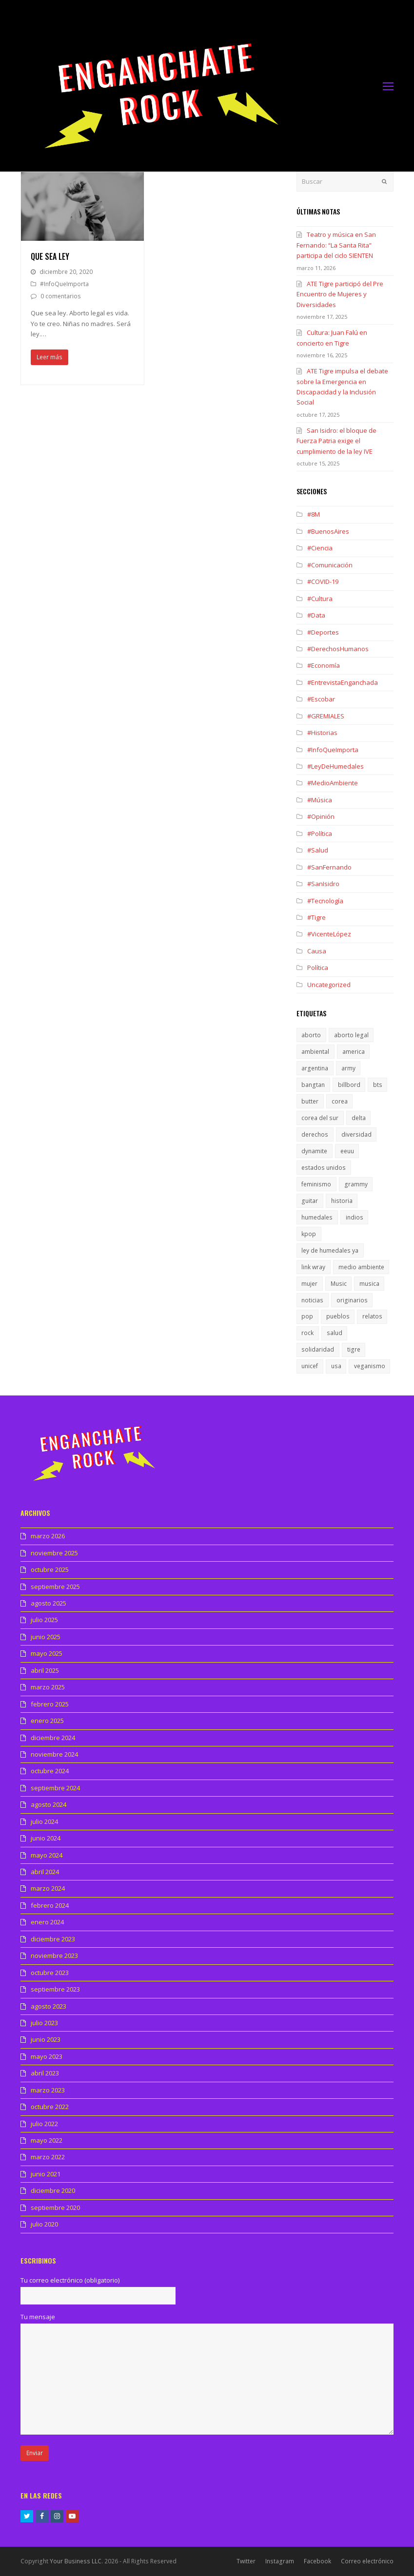  What do you see at coordinates (317, 2561) in the screenshot?
I see `Facebook` at bounding box center [317, 2561].